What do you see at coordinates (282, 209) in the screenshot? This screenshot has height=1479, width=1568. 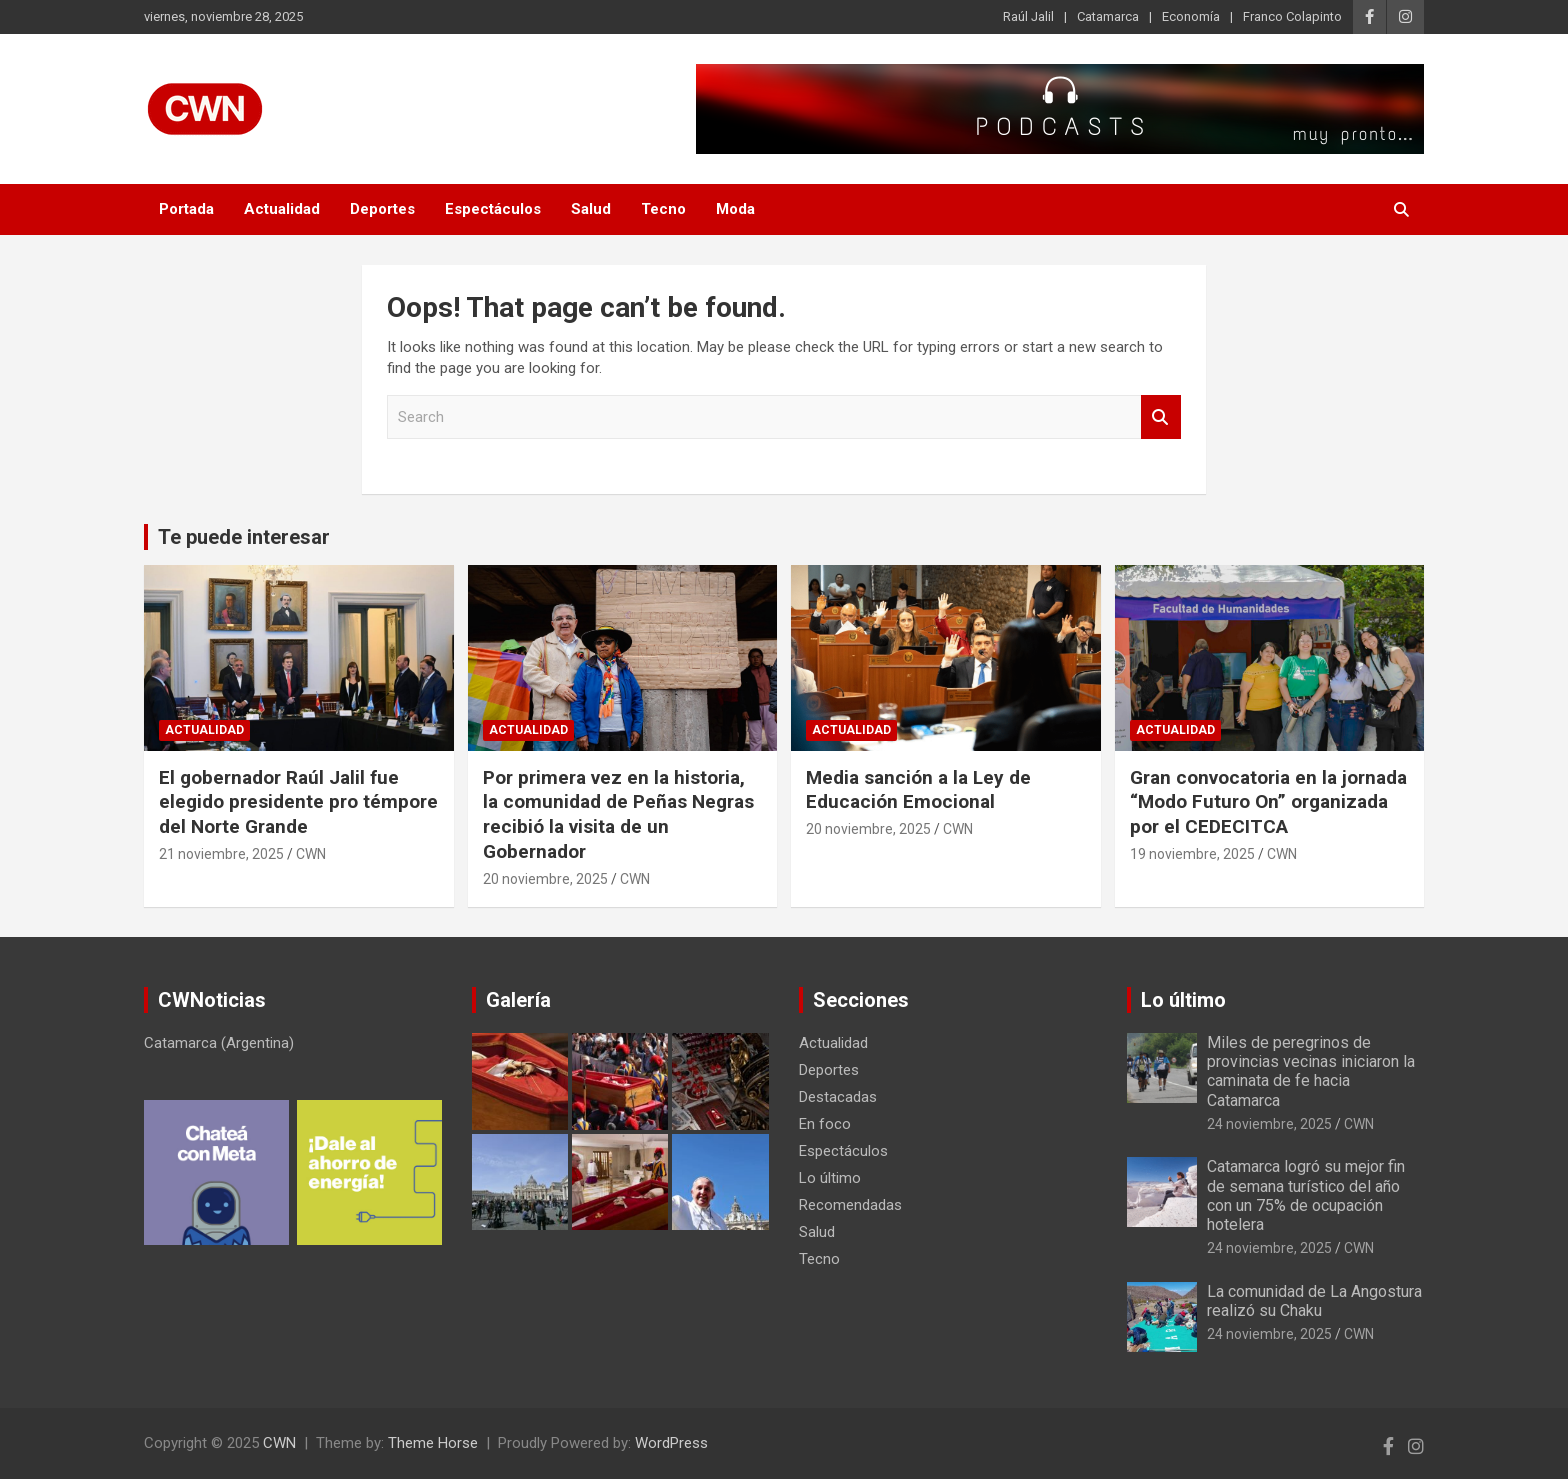 I see `Actualidad` at bounding box center [282, 209].